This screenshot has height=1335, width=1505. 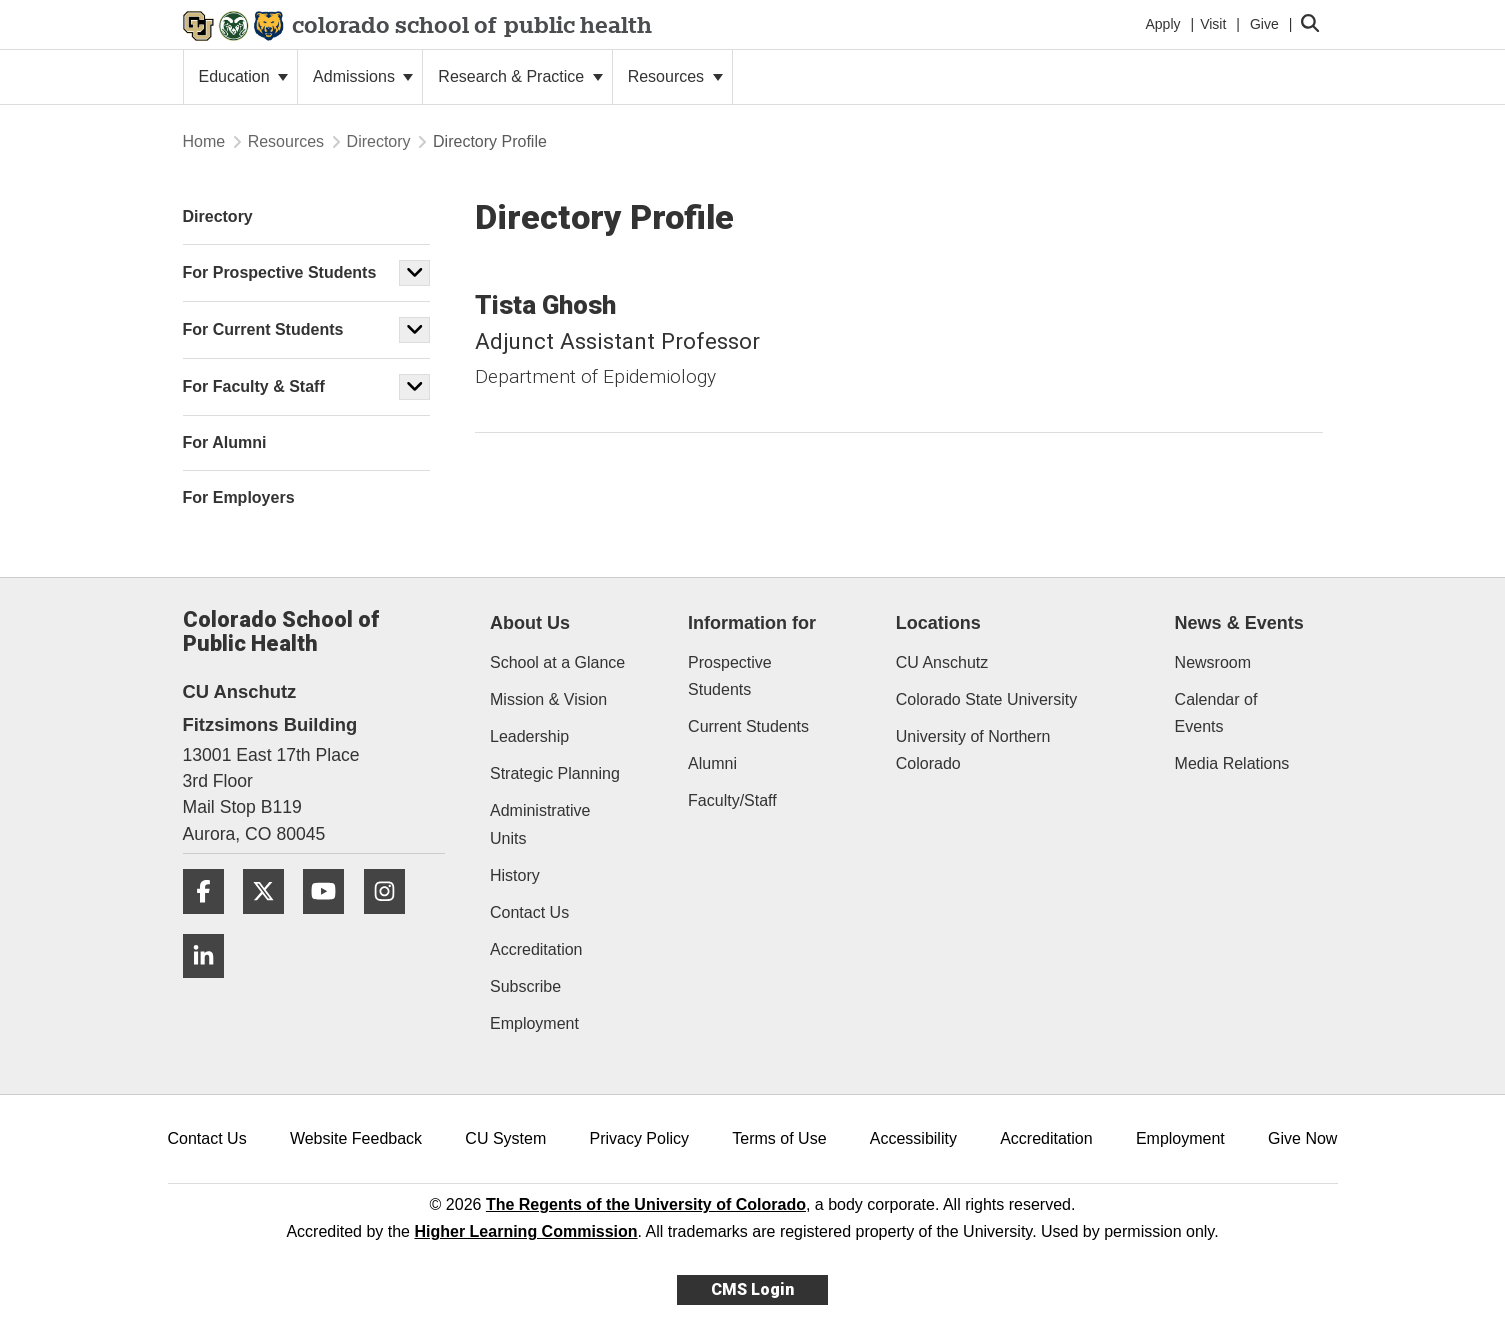 What do you see at coordinates (529, 912) in the screenshot?
I see `Contact Us` at bounding box center [529, 912].